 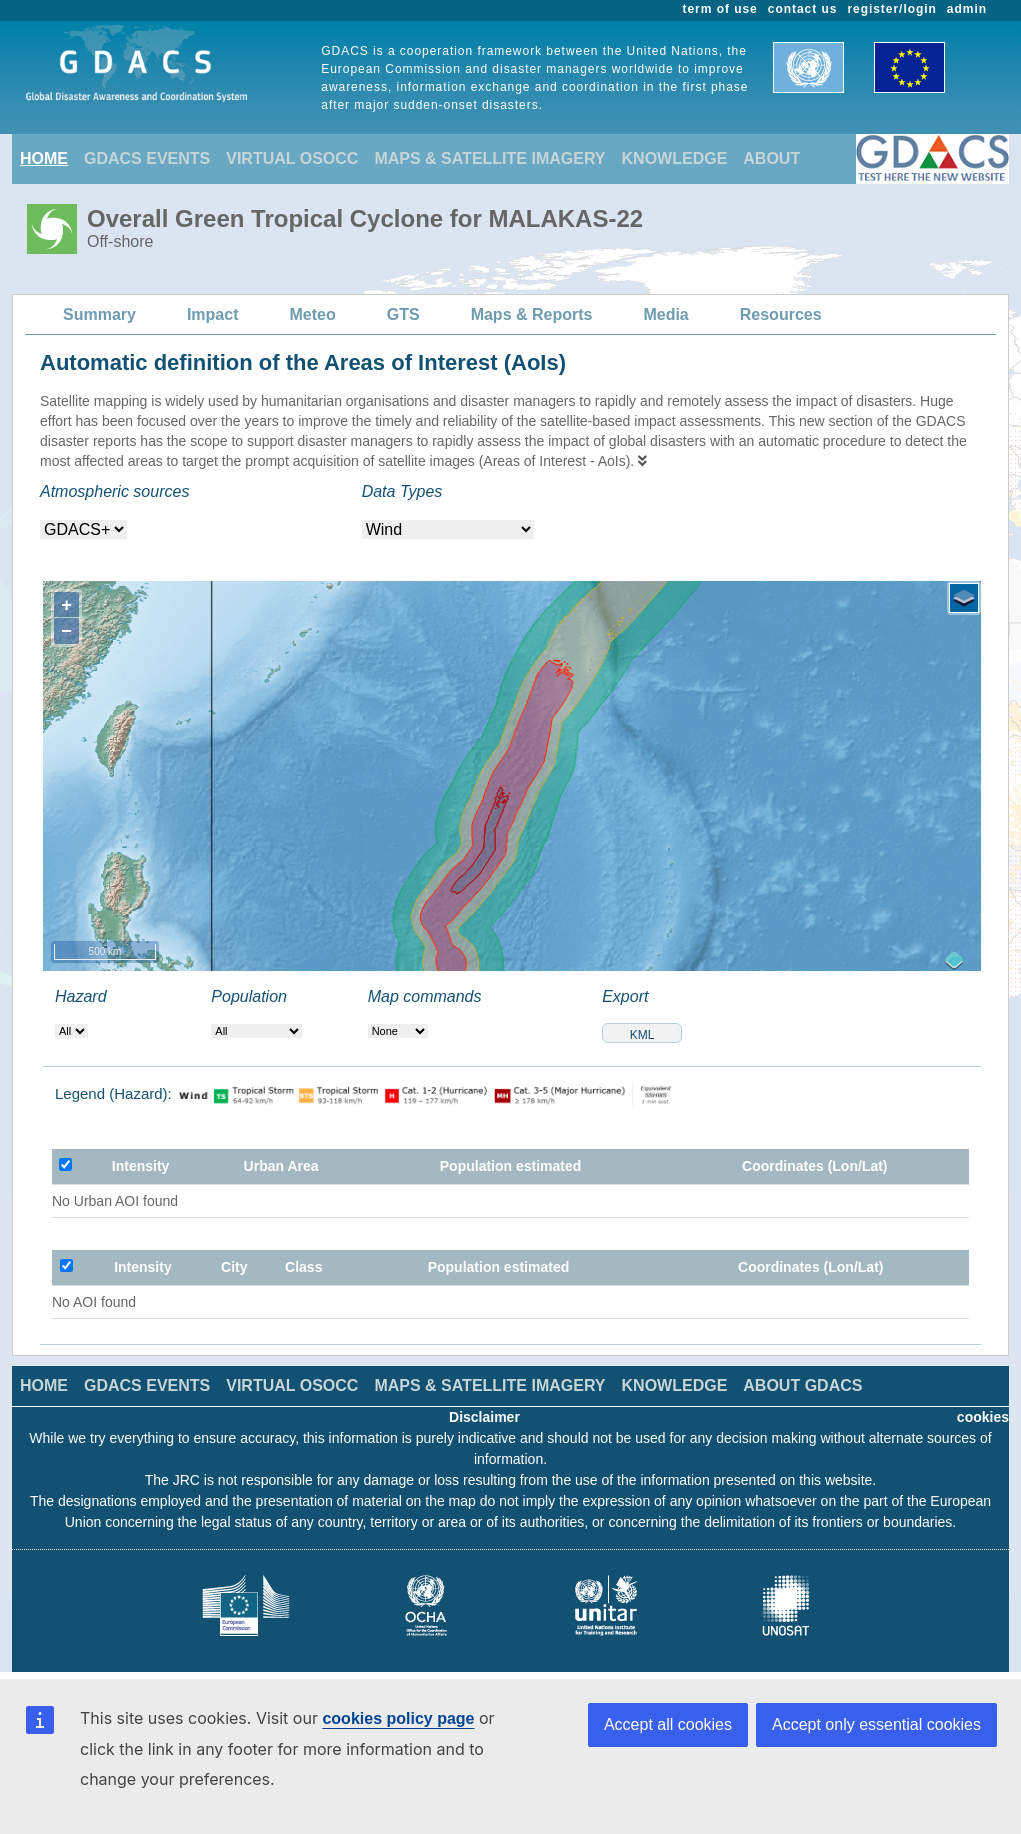 What do you see at coordinates (668, 1724) in the screenshot?
I see `Accept all cookies` at bounding box center [668, 1724].